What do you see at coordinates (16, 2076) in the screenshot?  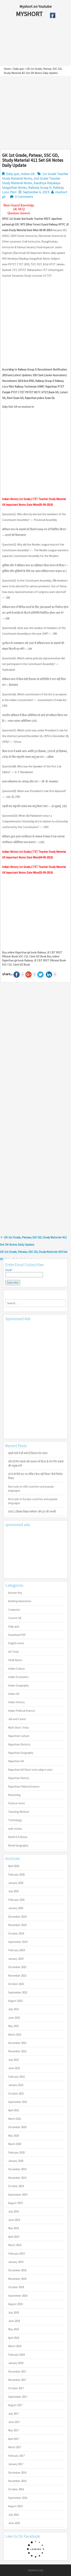 I see `February 2022` at bounding box center [16, 2076].